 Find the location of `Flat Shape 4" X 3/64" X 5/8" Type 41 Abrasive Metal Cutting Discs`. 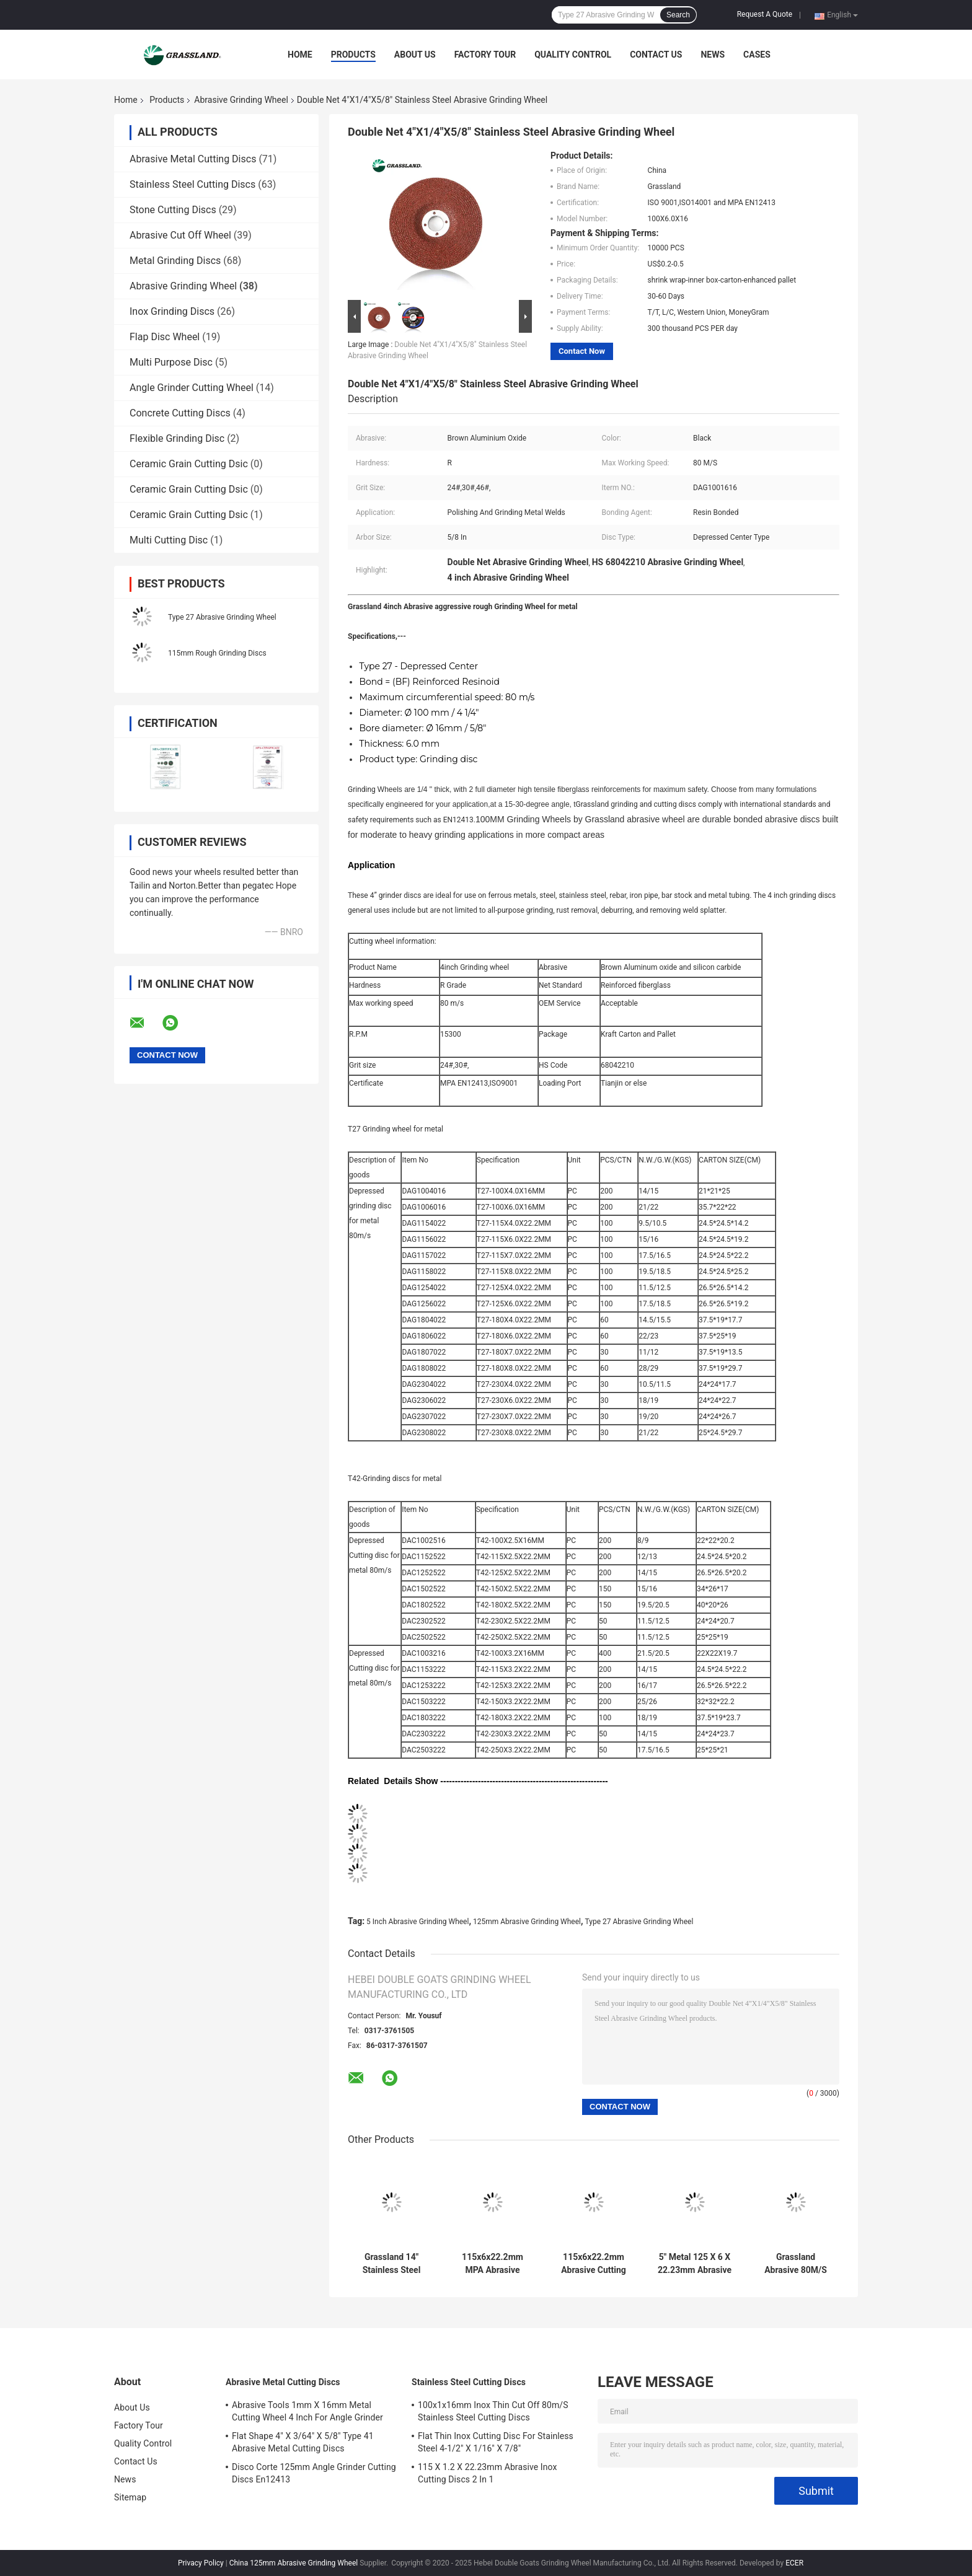

Flat Shape 4" X 3/64" X 5/8" Type 41 Abrasive Metal Cutting Discs is located at coordinates (303, 2442).